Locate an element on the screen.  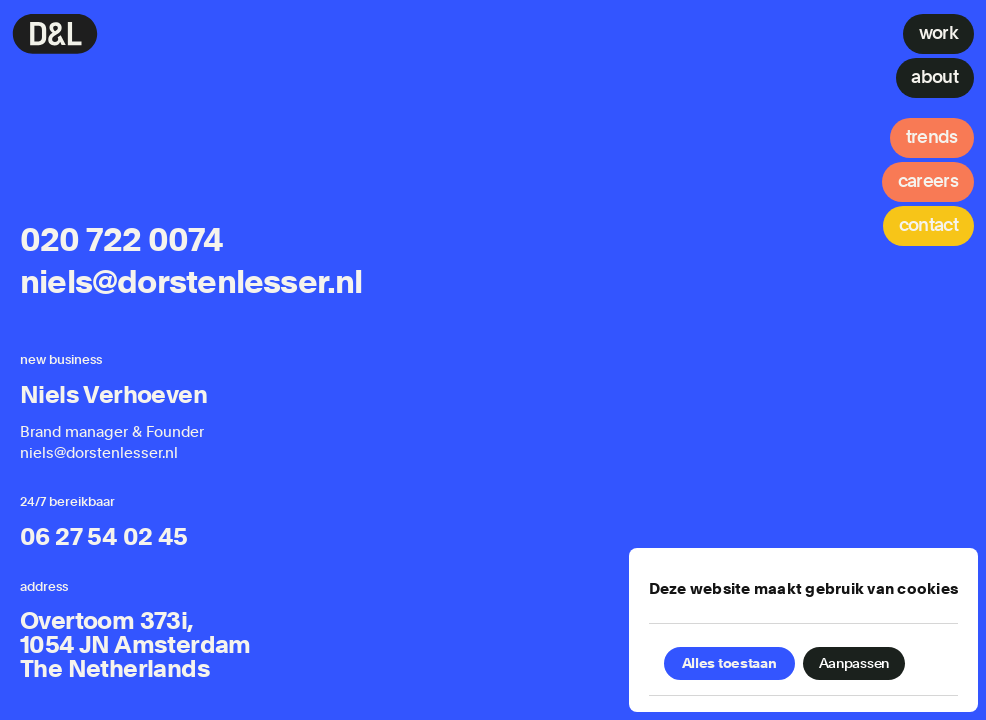
020 722 0074 is located at coordinates (122, 241).